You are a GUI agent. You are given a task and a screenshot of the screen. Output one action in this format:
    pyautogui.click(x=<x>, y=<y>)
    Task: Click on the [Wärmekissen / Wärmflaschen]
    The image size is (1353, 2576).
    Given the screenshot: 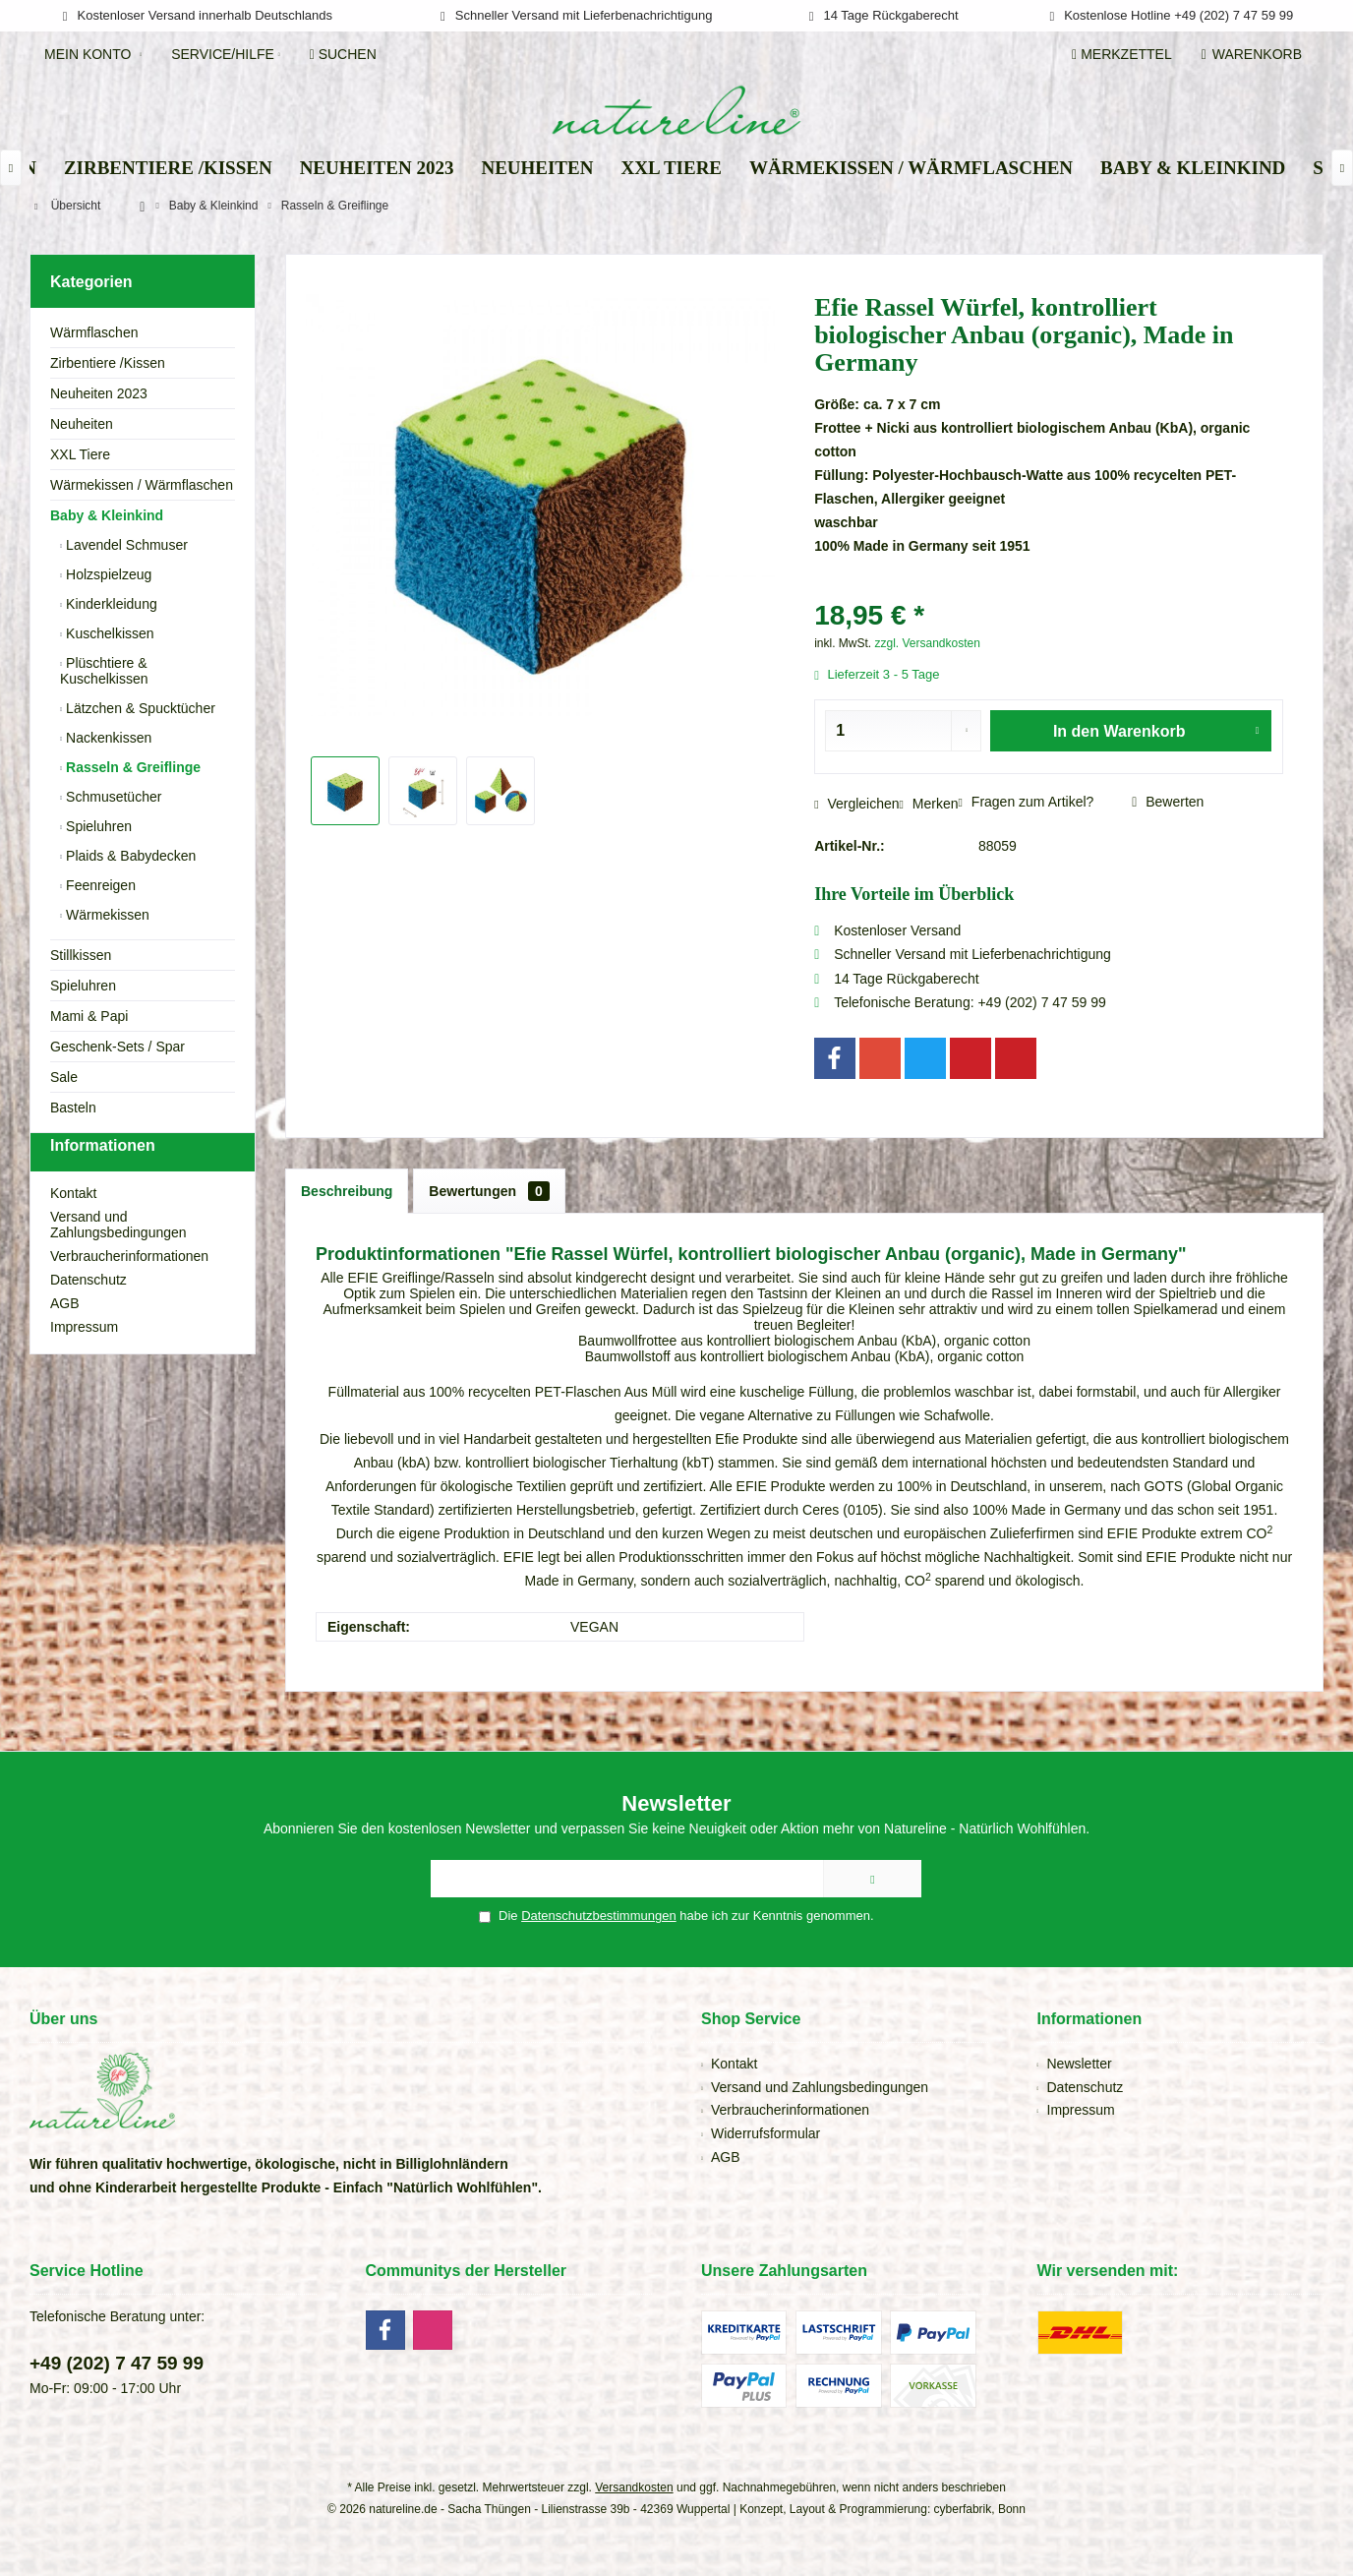 What is the action you would take?
    pyautogui.click(x=911, y=169)
    